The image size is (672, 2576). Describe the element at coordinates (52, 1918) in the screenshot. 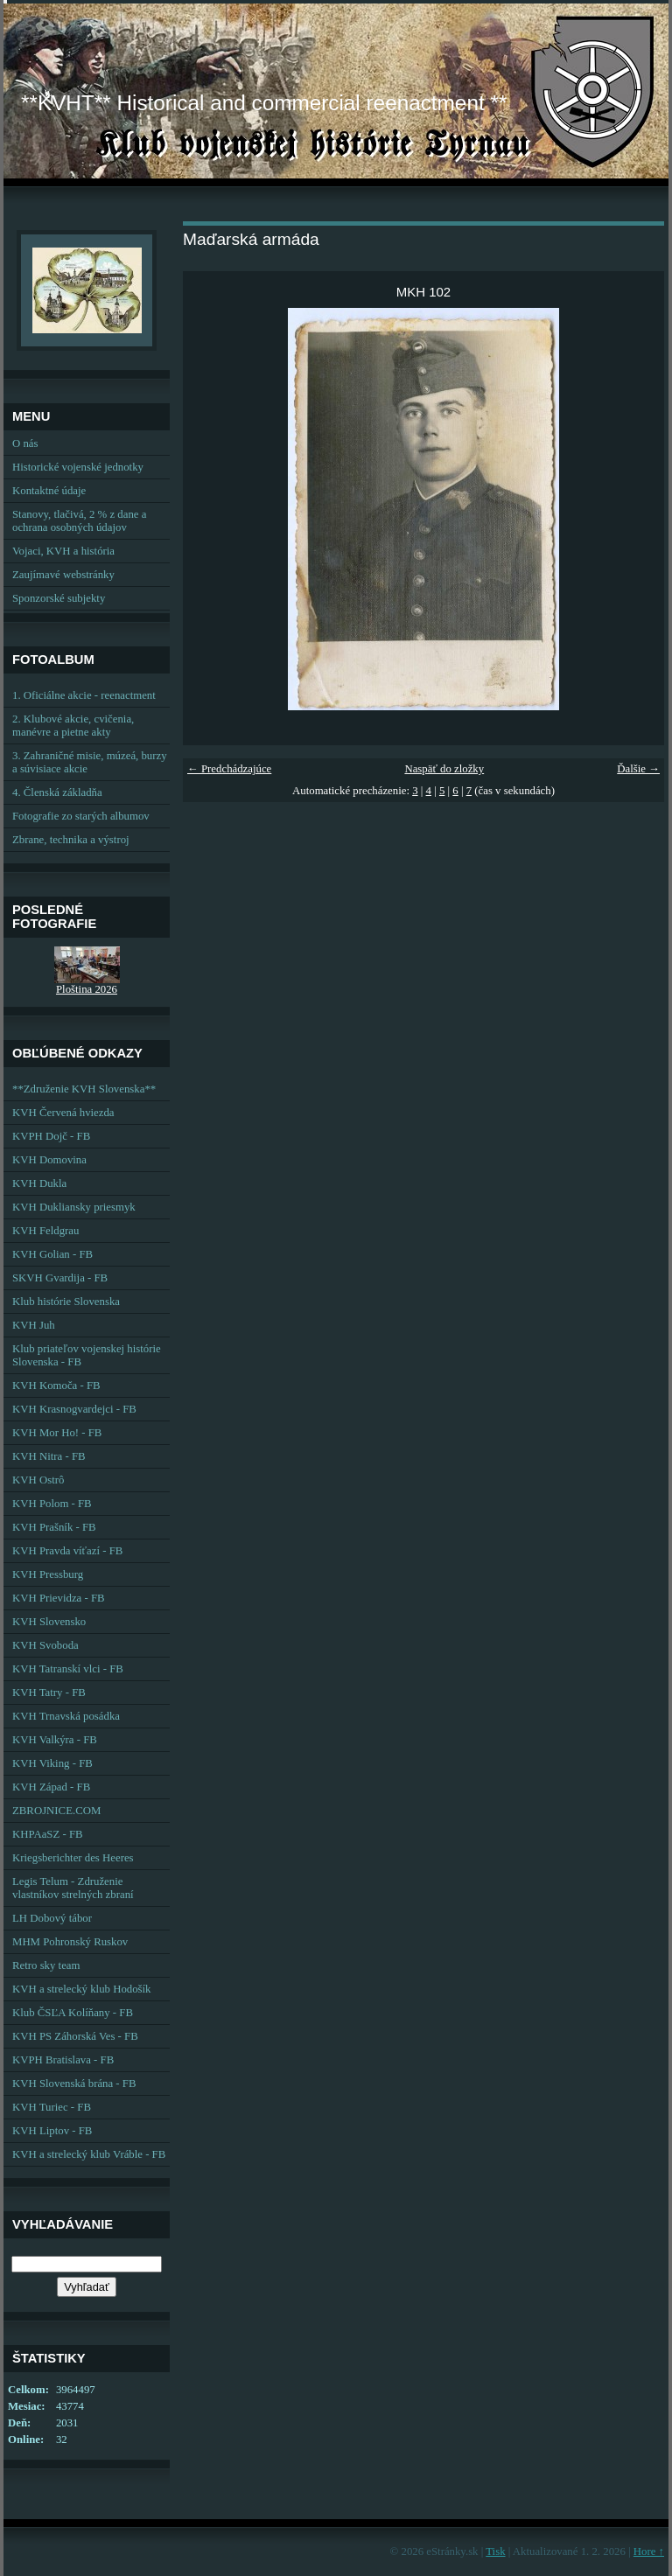

I see `LH Dobový tábor` at that location.